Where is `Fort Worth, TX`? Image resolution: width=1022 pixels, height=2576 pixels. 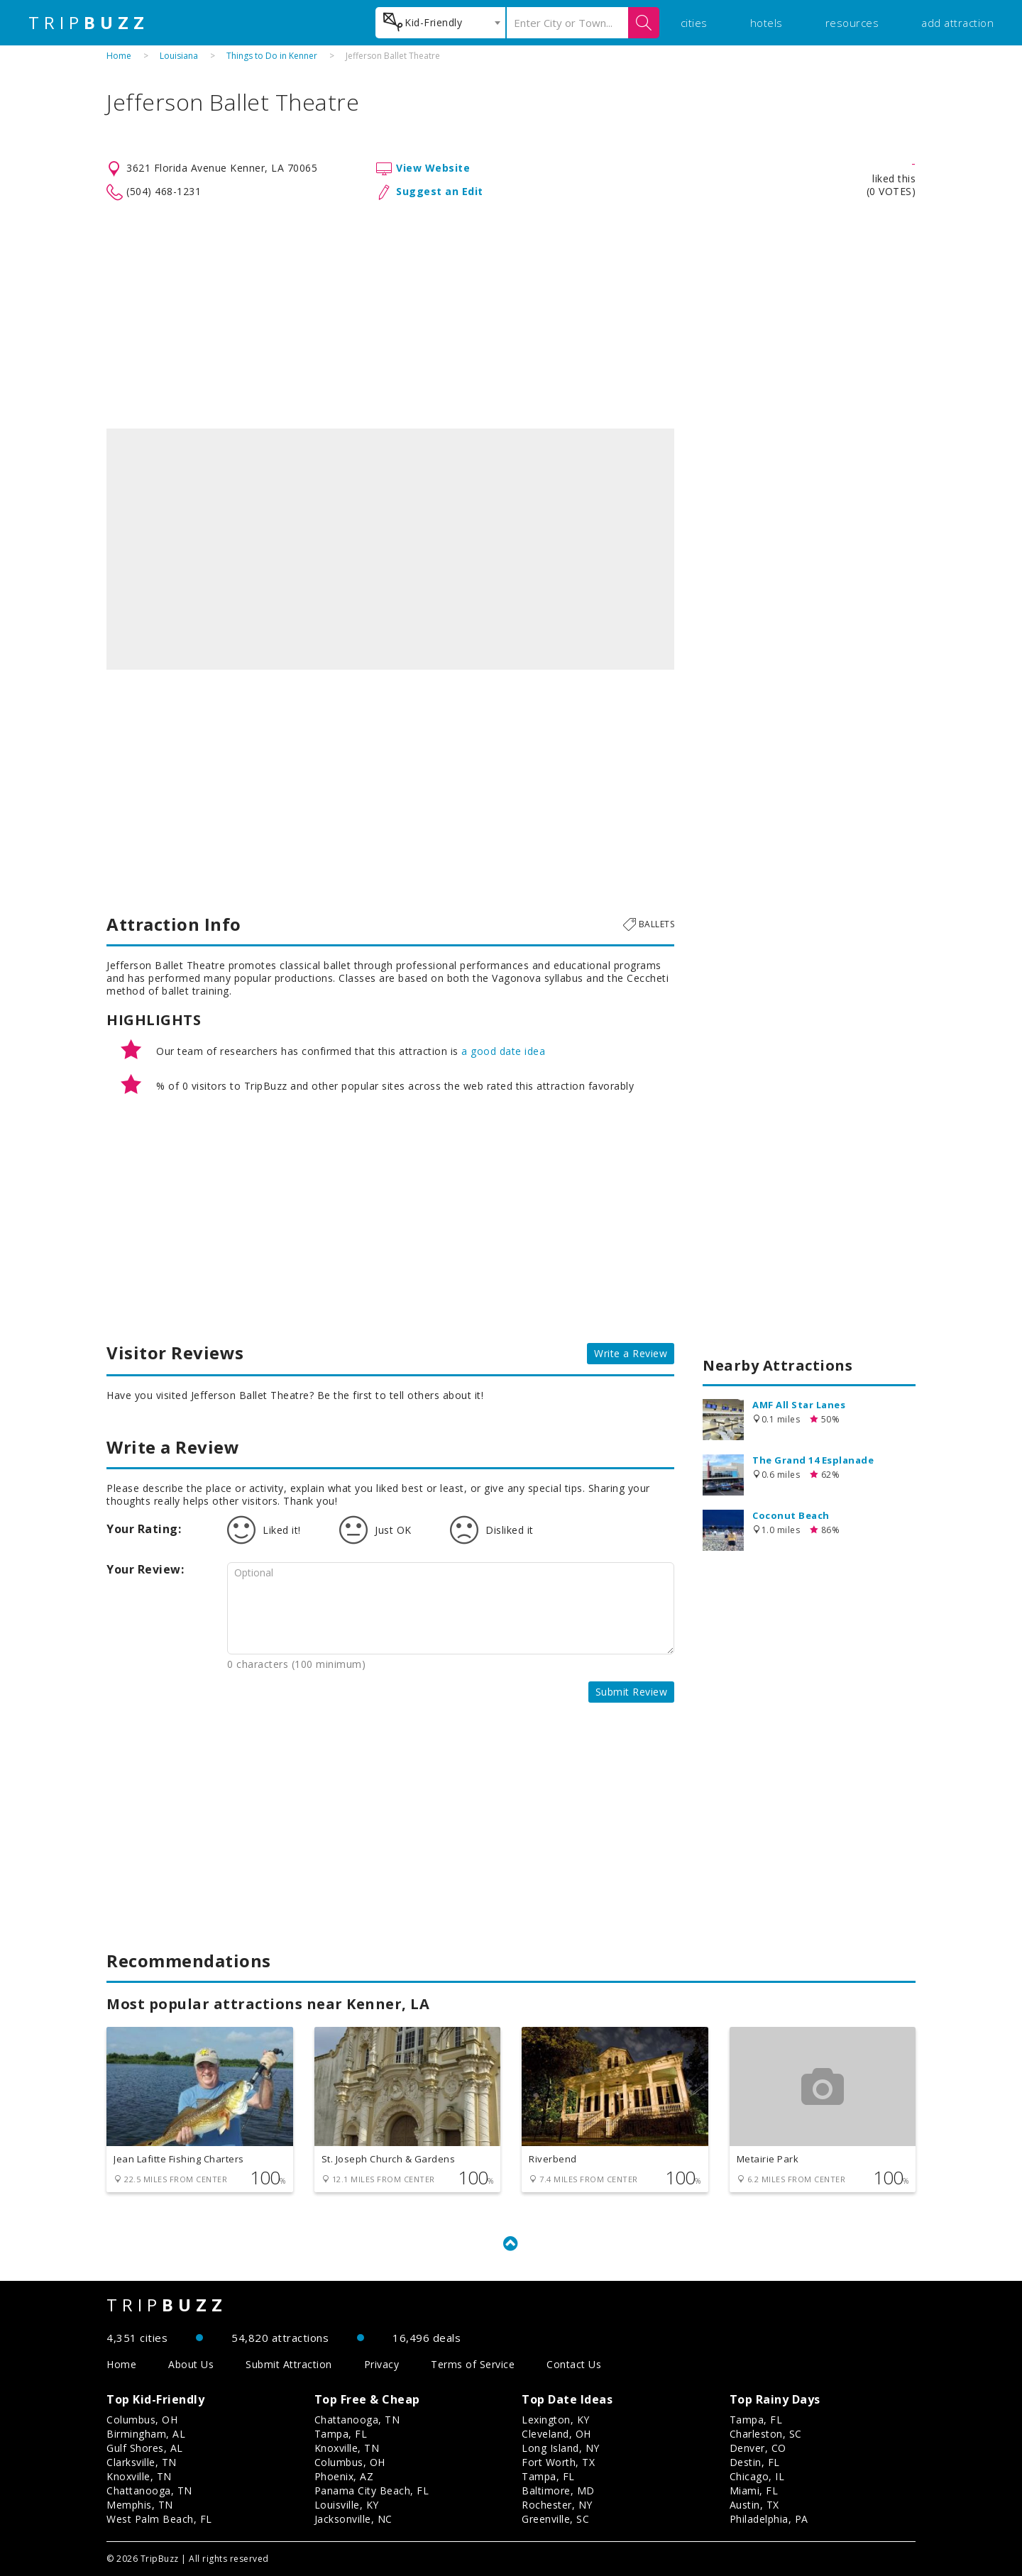 Fort Worth, TX is located at coordinates (558, 2462).